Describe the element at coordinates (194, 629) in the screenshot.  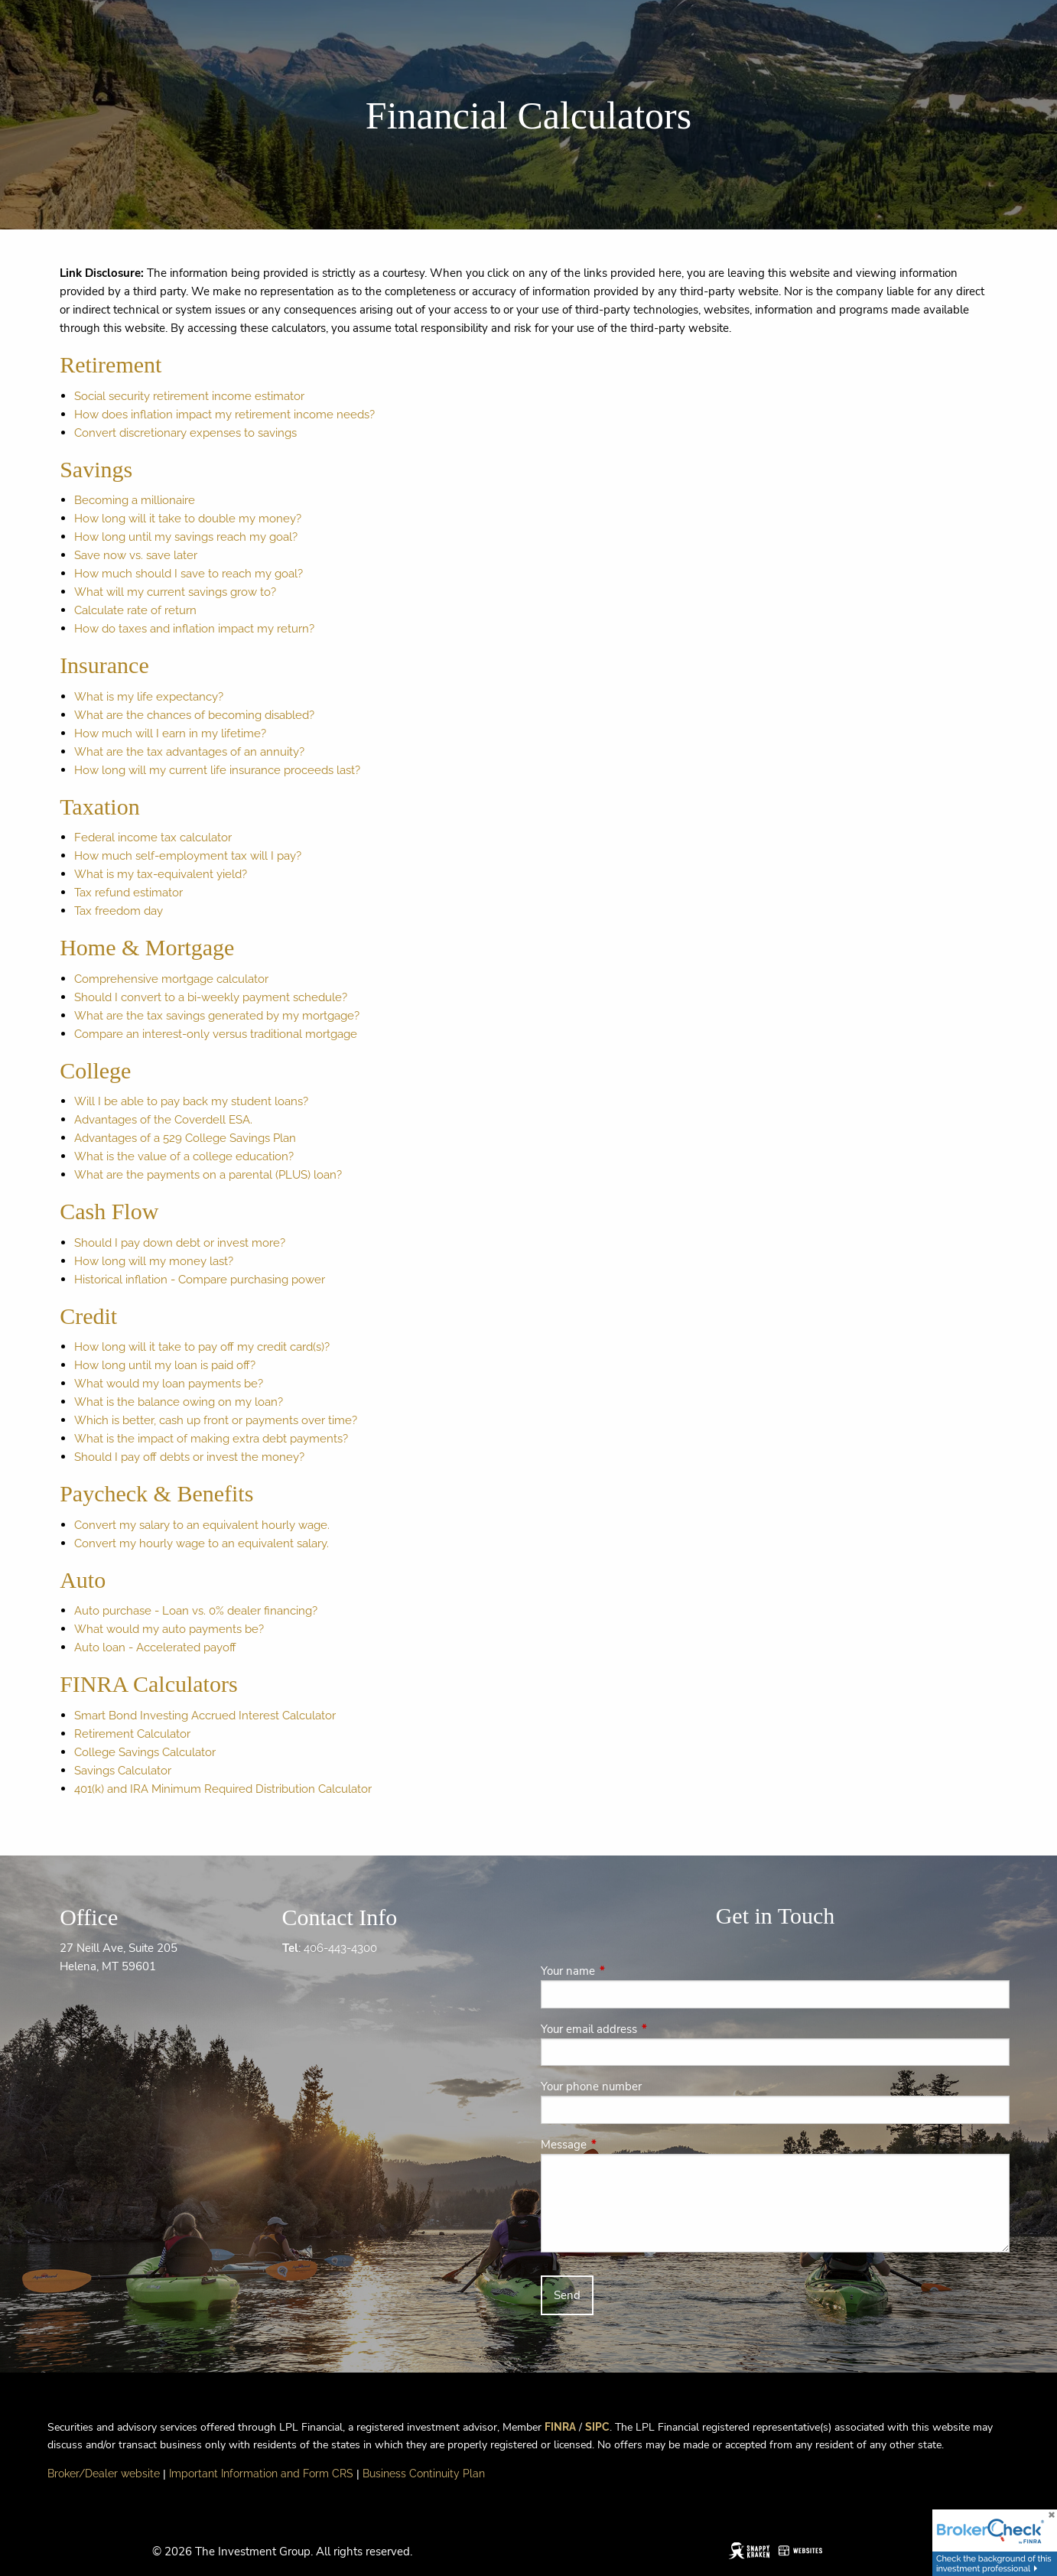
I see `How do taxes and inflation impact my return?` at that location.